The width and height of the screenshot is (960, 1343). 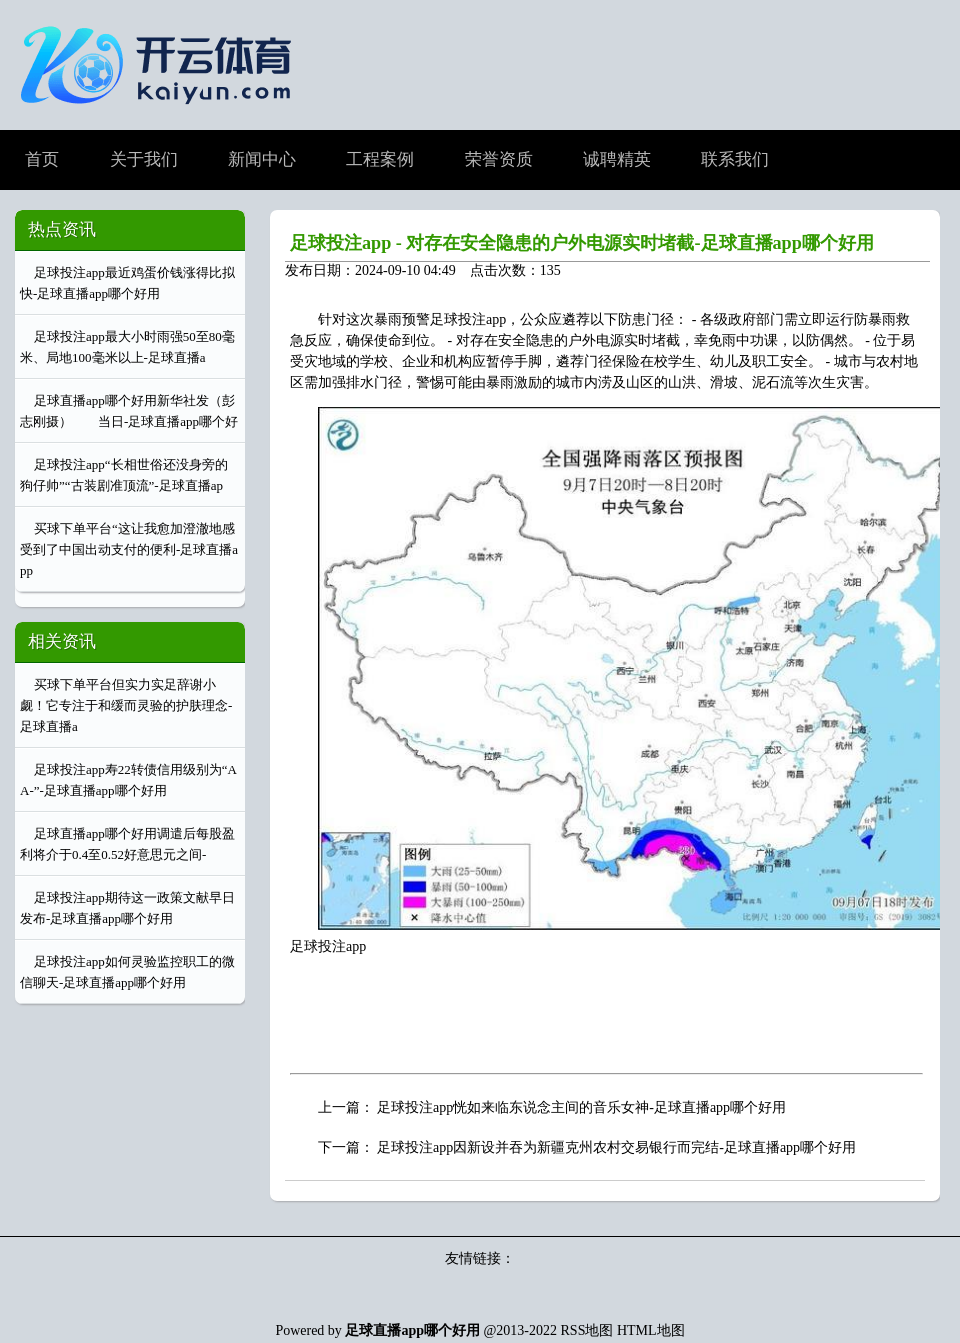 I want to click on RSS地图, so click(x=587, y=1330).